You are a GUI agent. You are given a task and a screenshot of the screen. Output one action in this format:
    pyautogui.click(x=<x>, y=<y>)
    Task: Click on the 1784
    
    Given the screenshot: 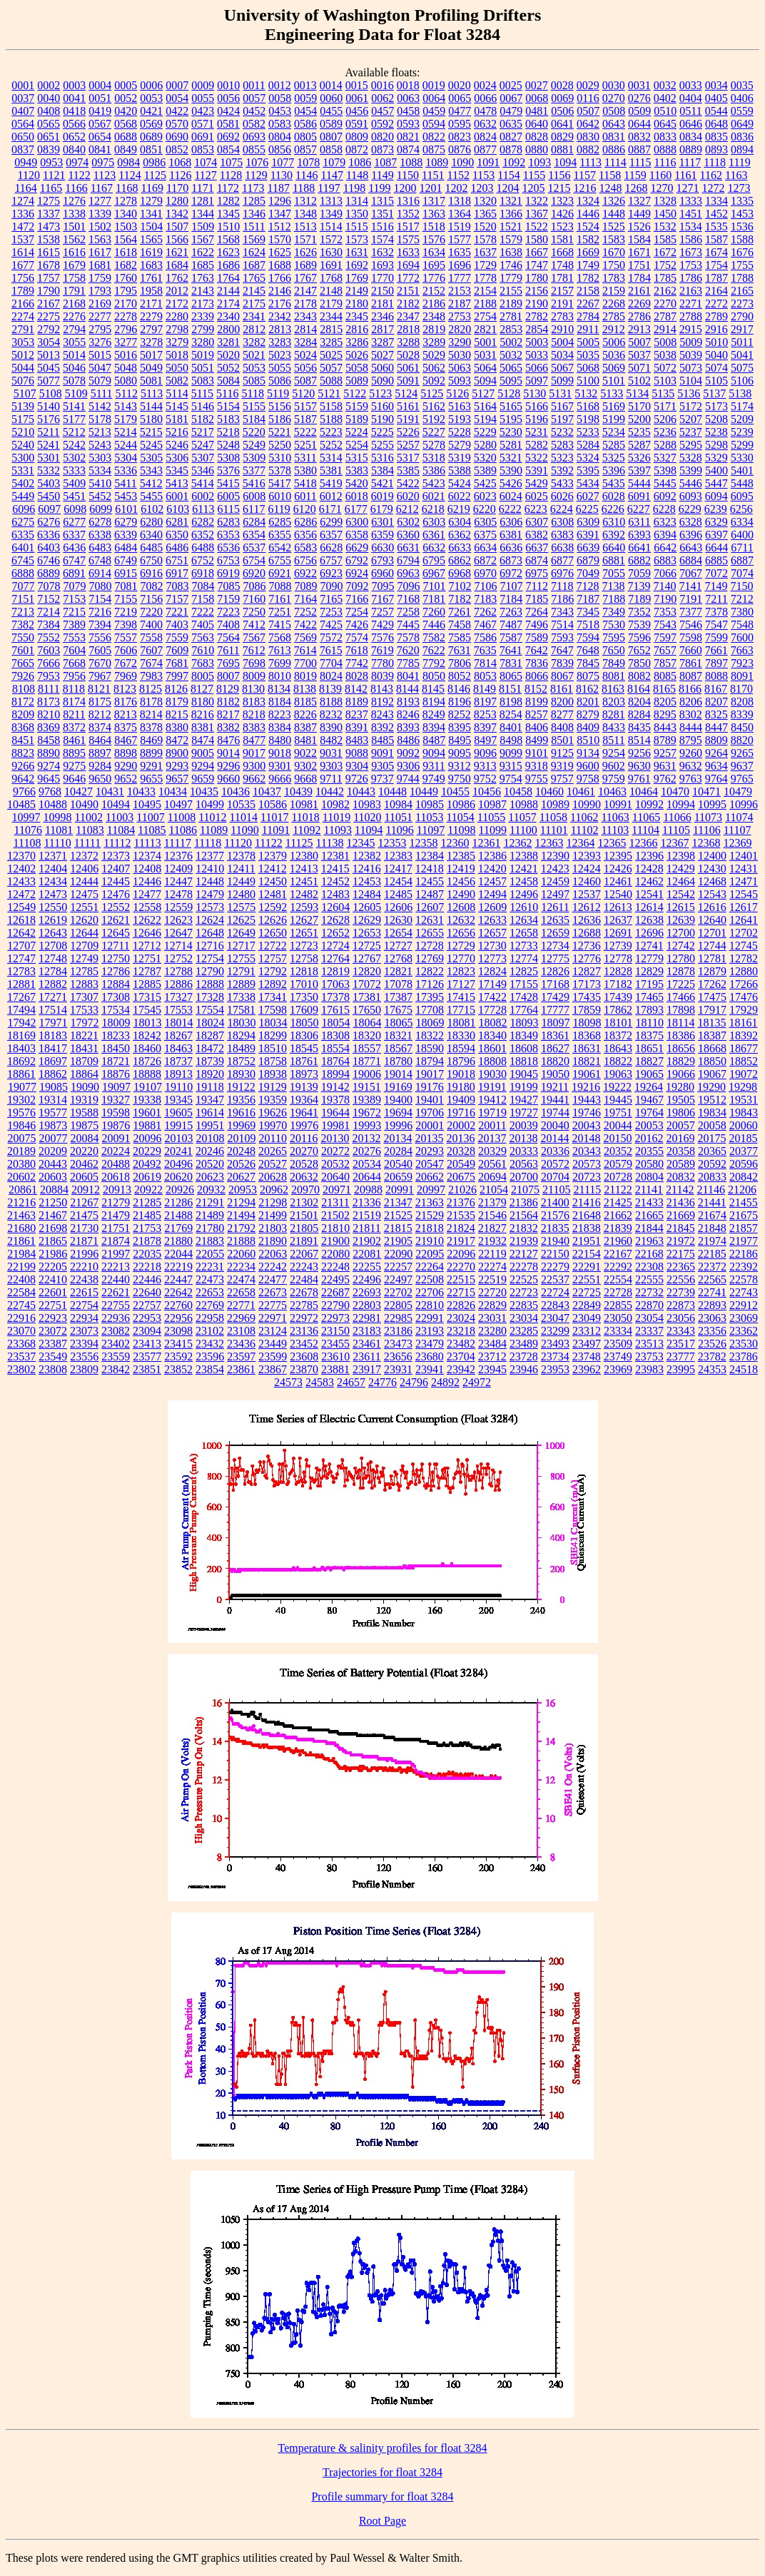 What is the action you would take?
    pyautogui.click(x=639, y=278)
    